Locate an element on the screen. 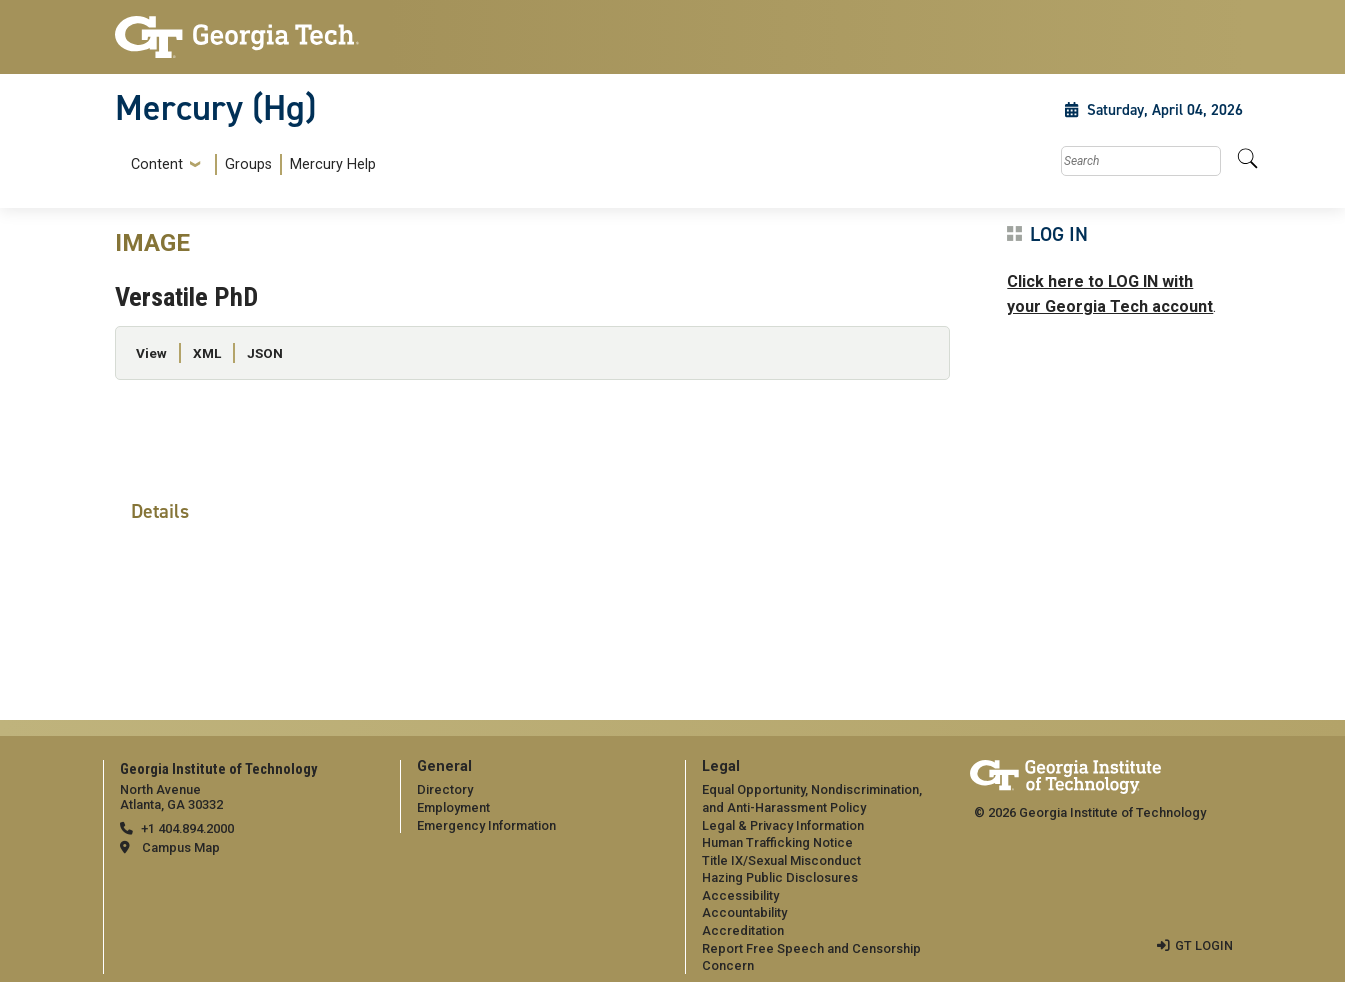  Content is located at coordinates (157, 165).